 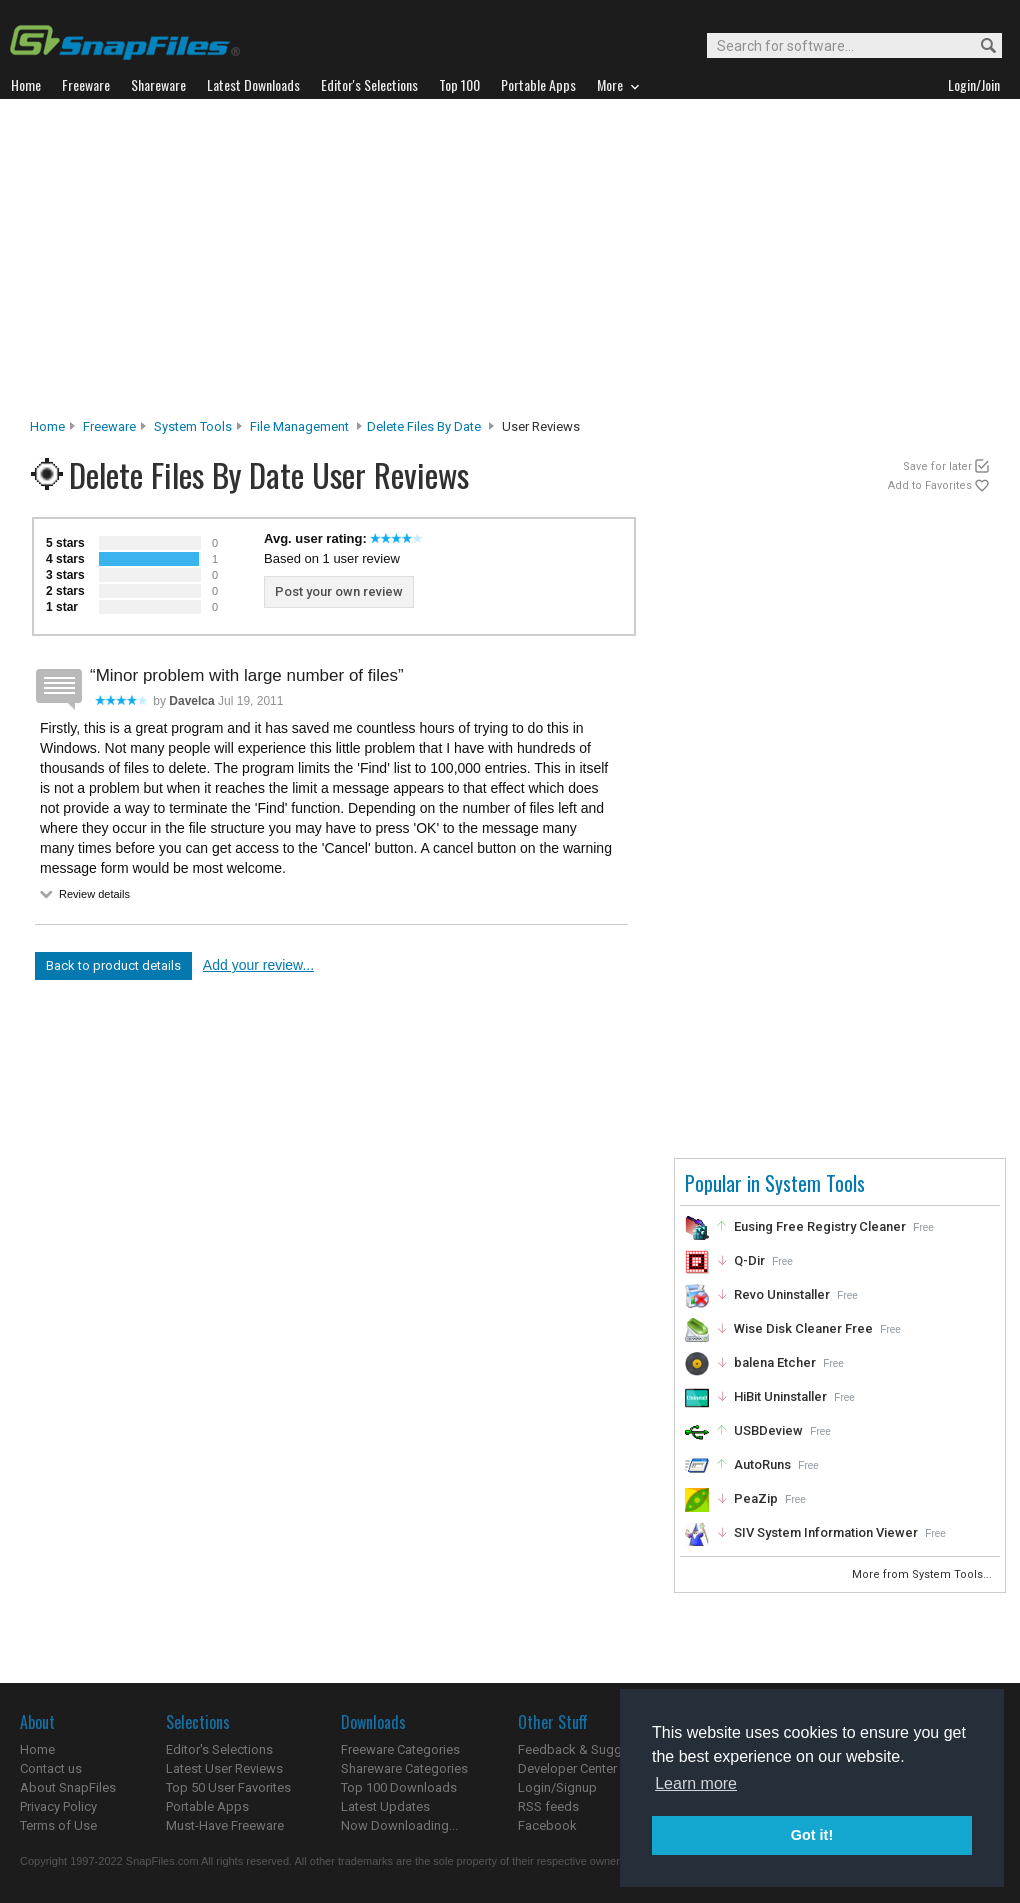 What do you see at coordinates (762, 1464) in the screenshot?
I see `AutoRuns` at bounding box center [762, 1464].